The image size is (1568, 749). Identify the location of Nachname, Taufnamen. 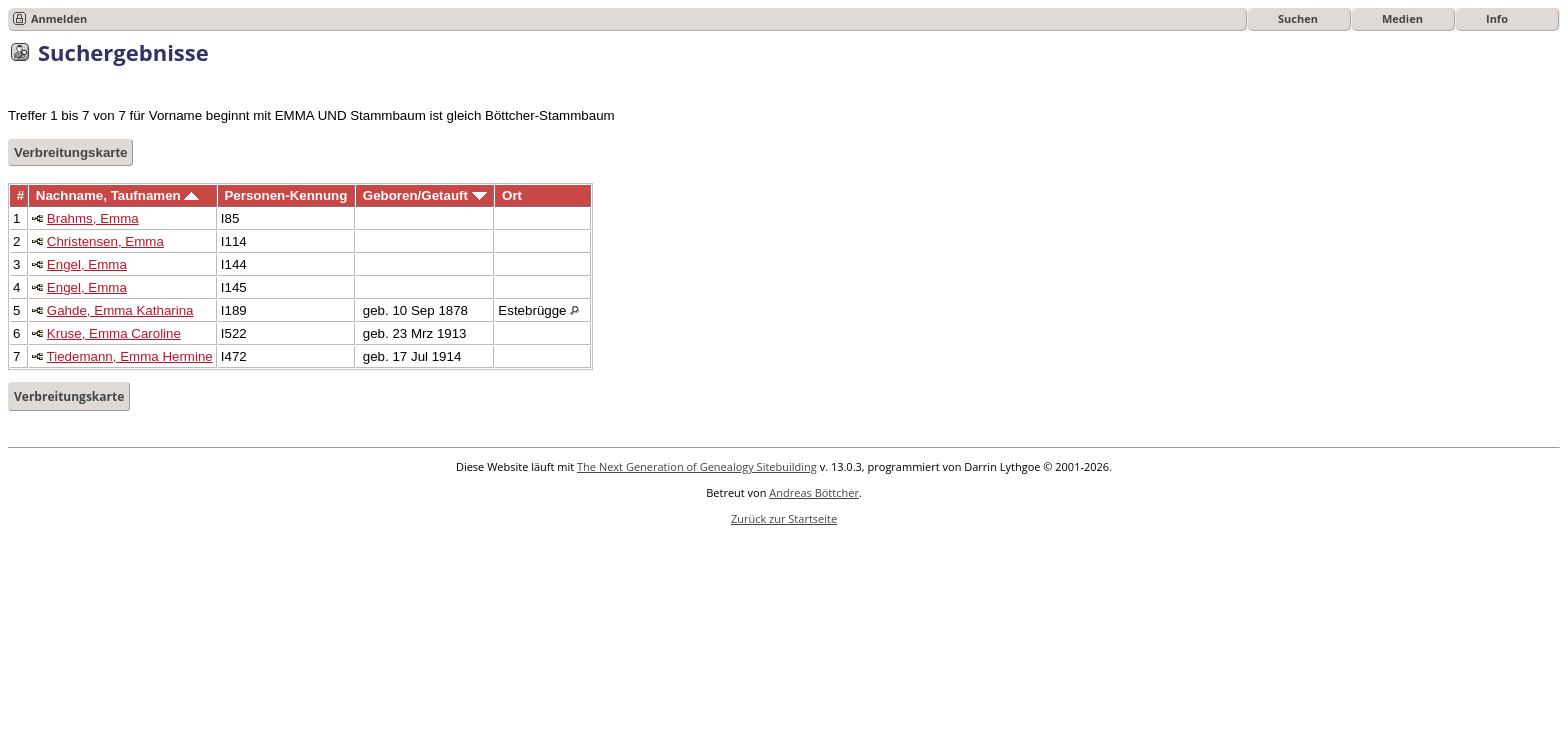
(118, 195).